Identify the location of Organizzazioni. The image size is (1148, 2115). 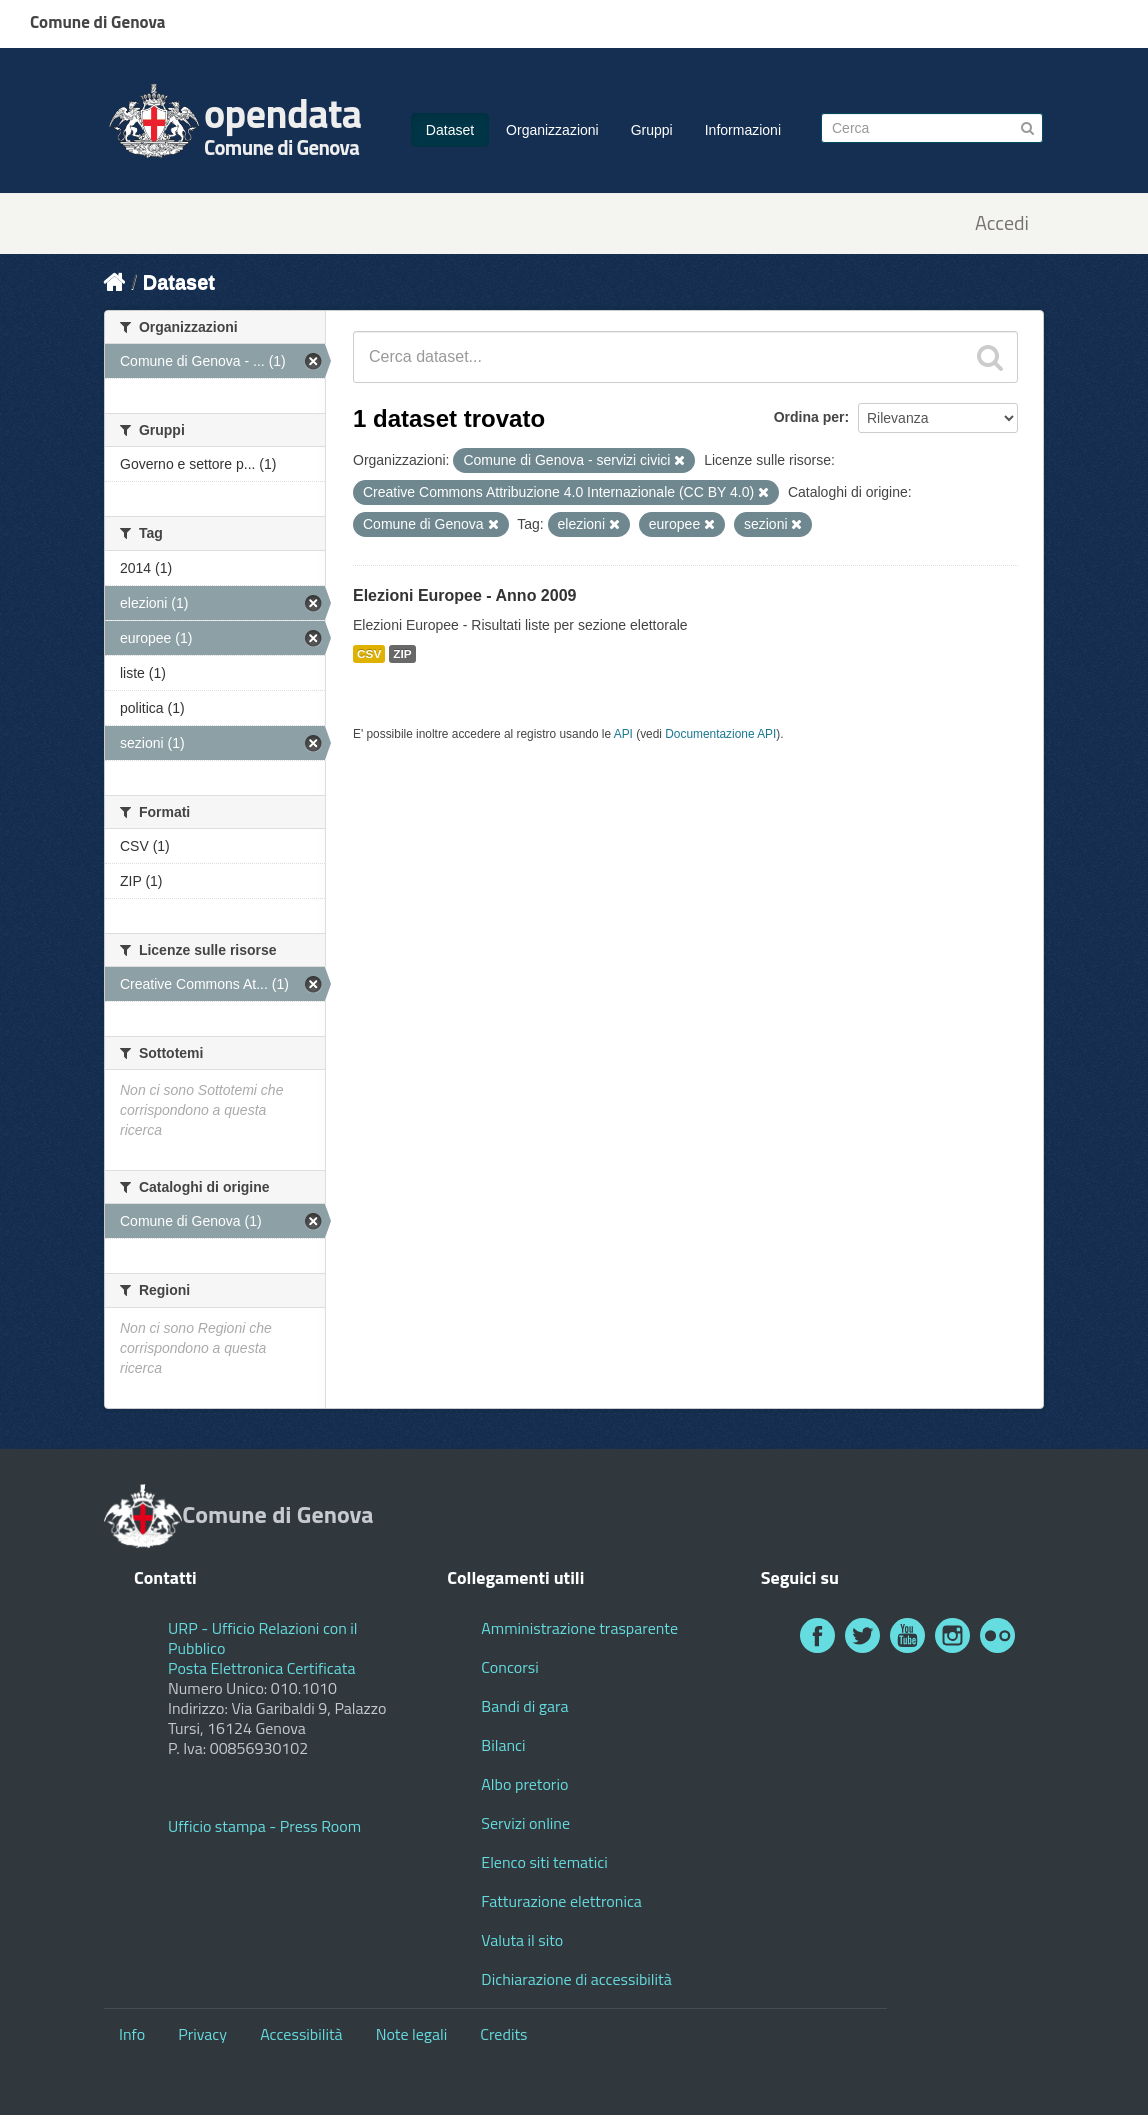
(552, 130).